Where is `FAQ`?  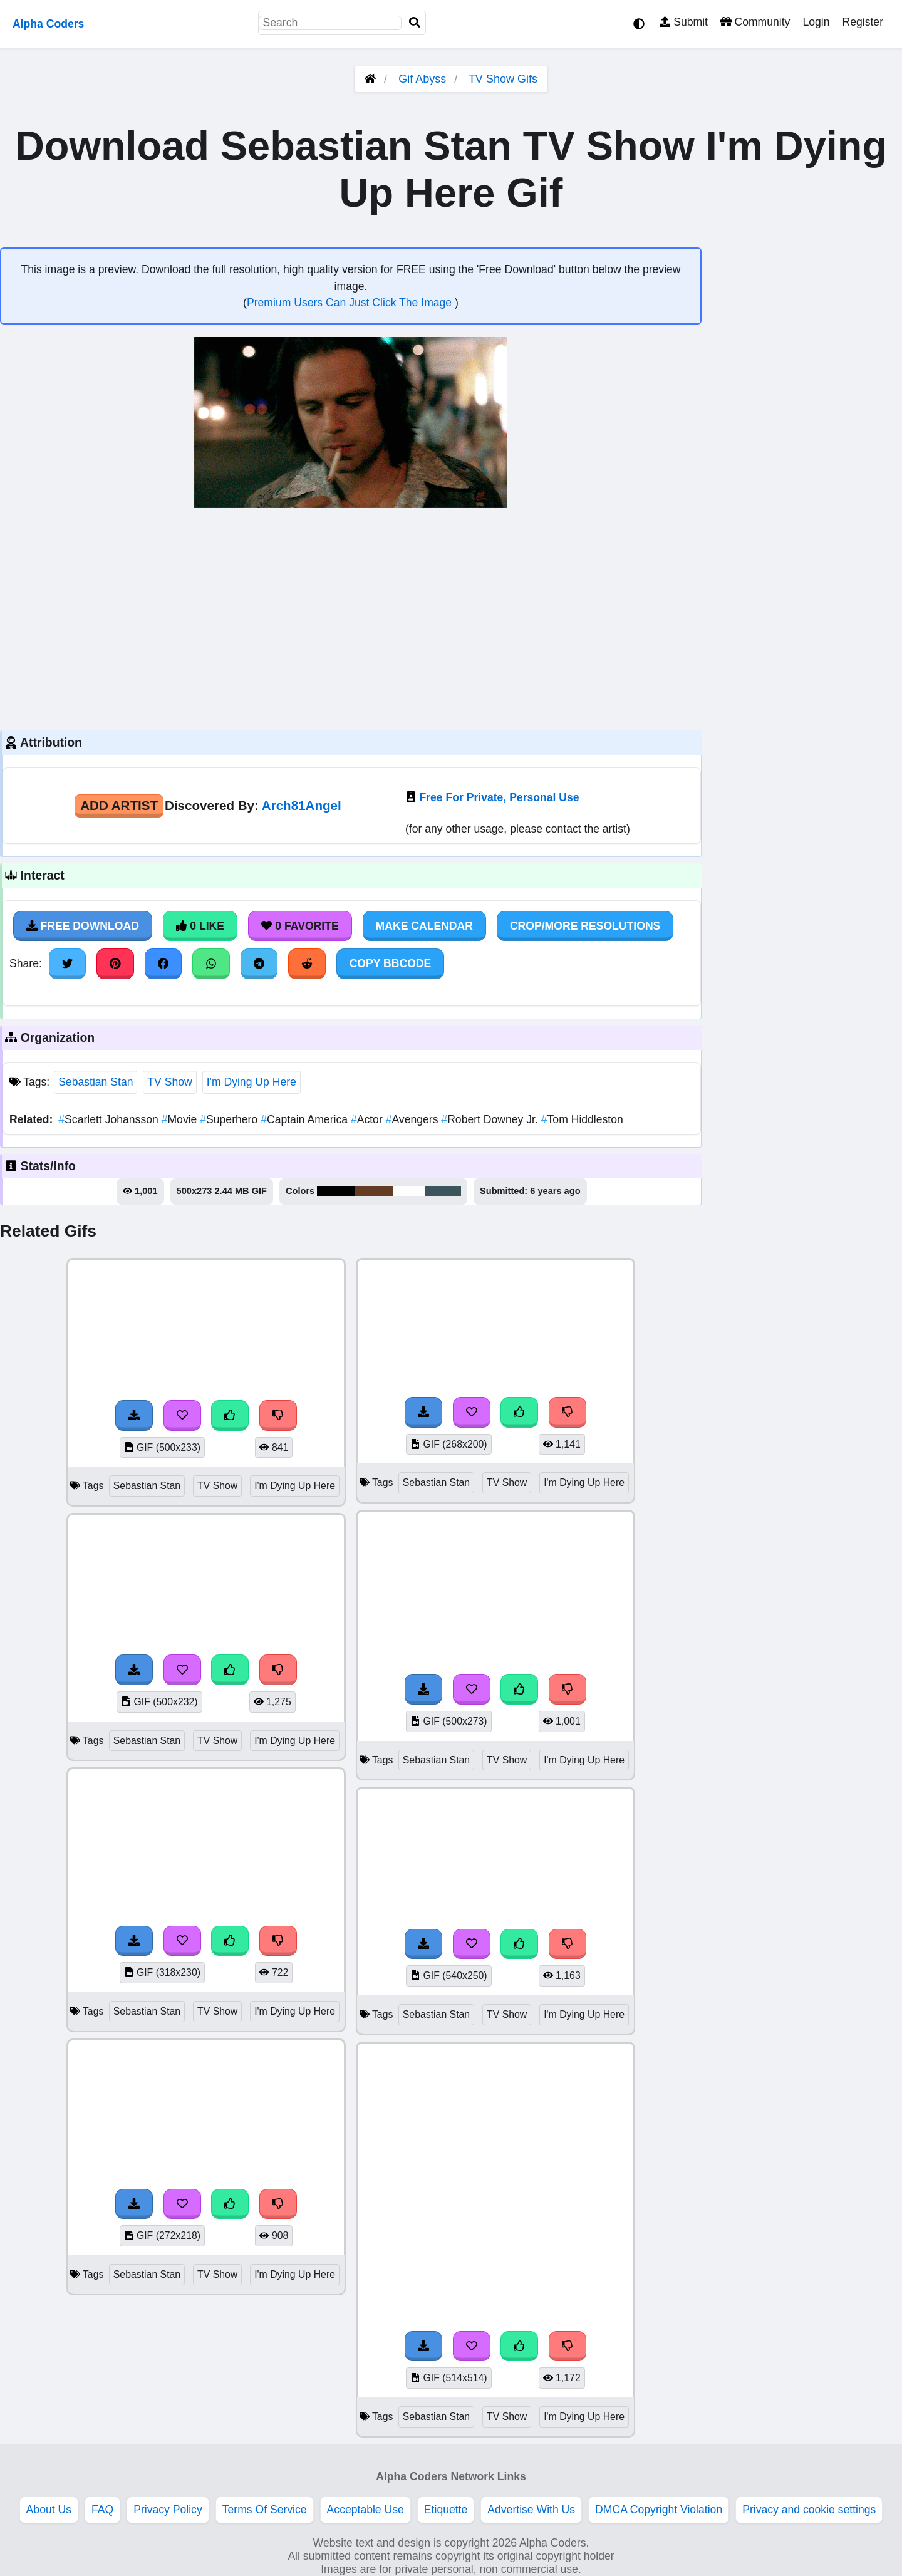
FAQ is located at coordinates (102, 2509).